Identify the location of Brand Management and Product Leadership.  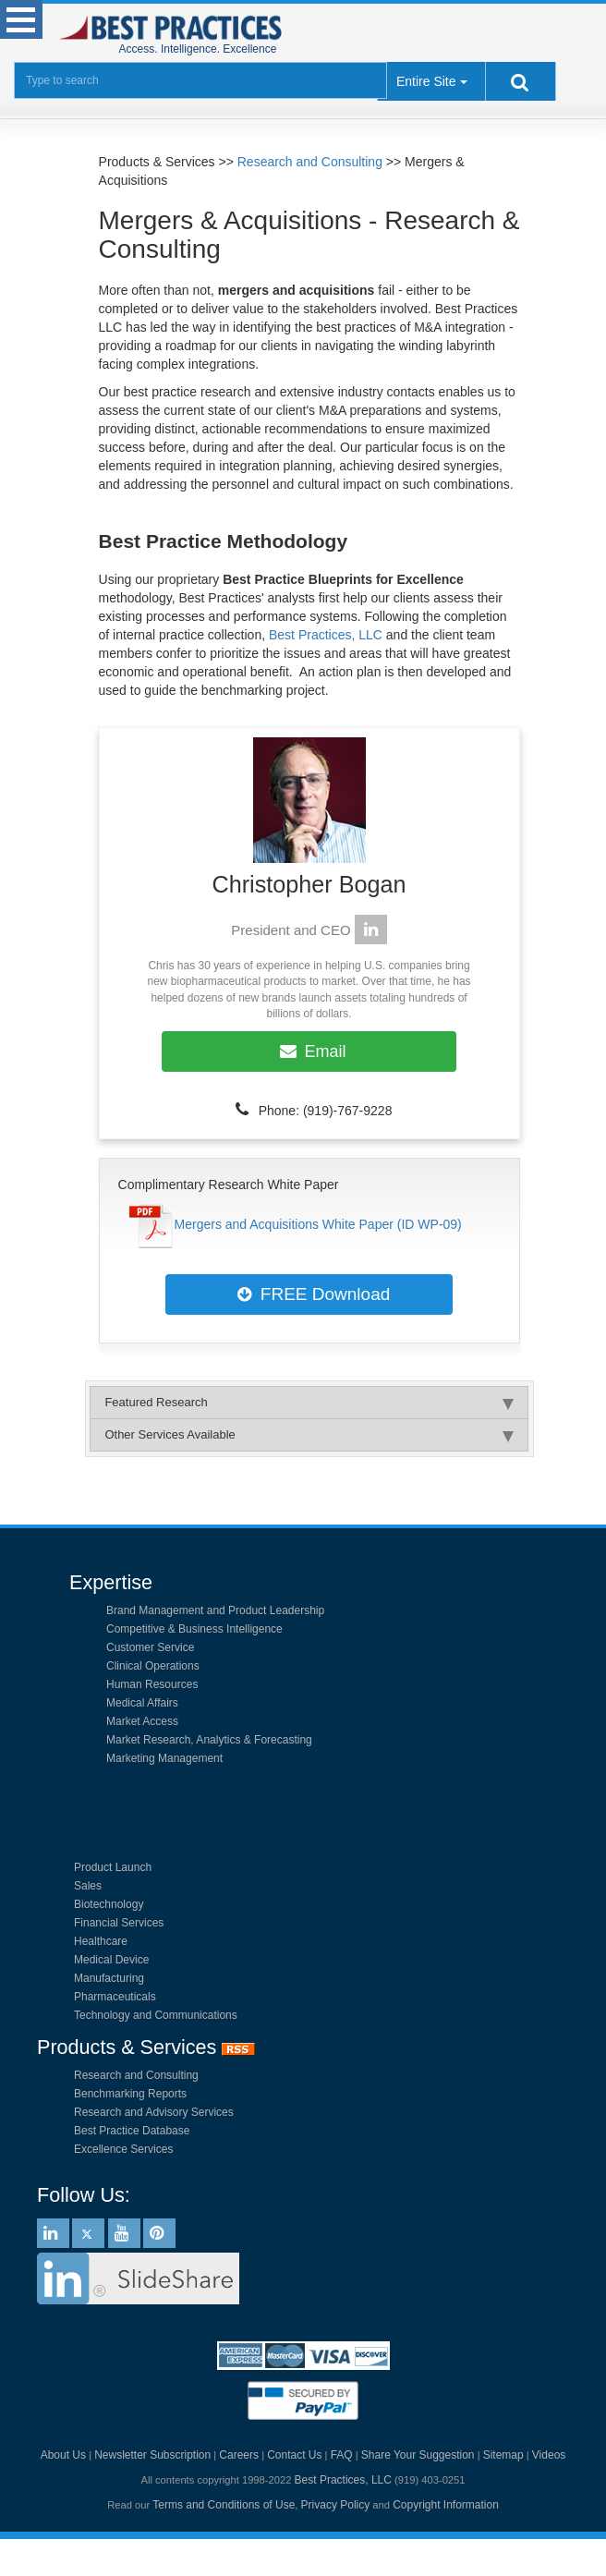
(215, 1610).